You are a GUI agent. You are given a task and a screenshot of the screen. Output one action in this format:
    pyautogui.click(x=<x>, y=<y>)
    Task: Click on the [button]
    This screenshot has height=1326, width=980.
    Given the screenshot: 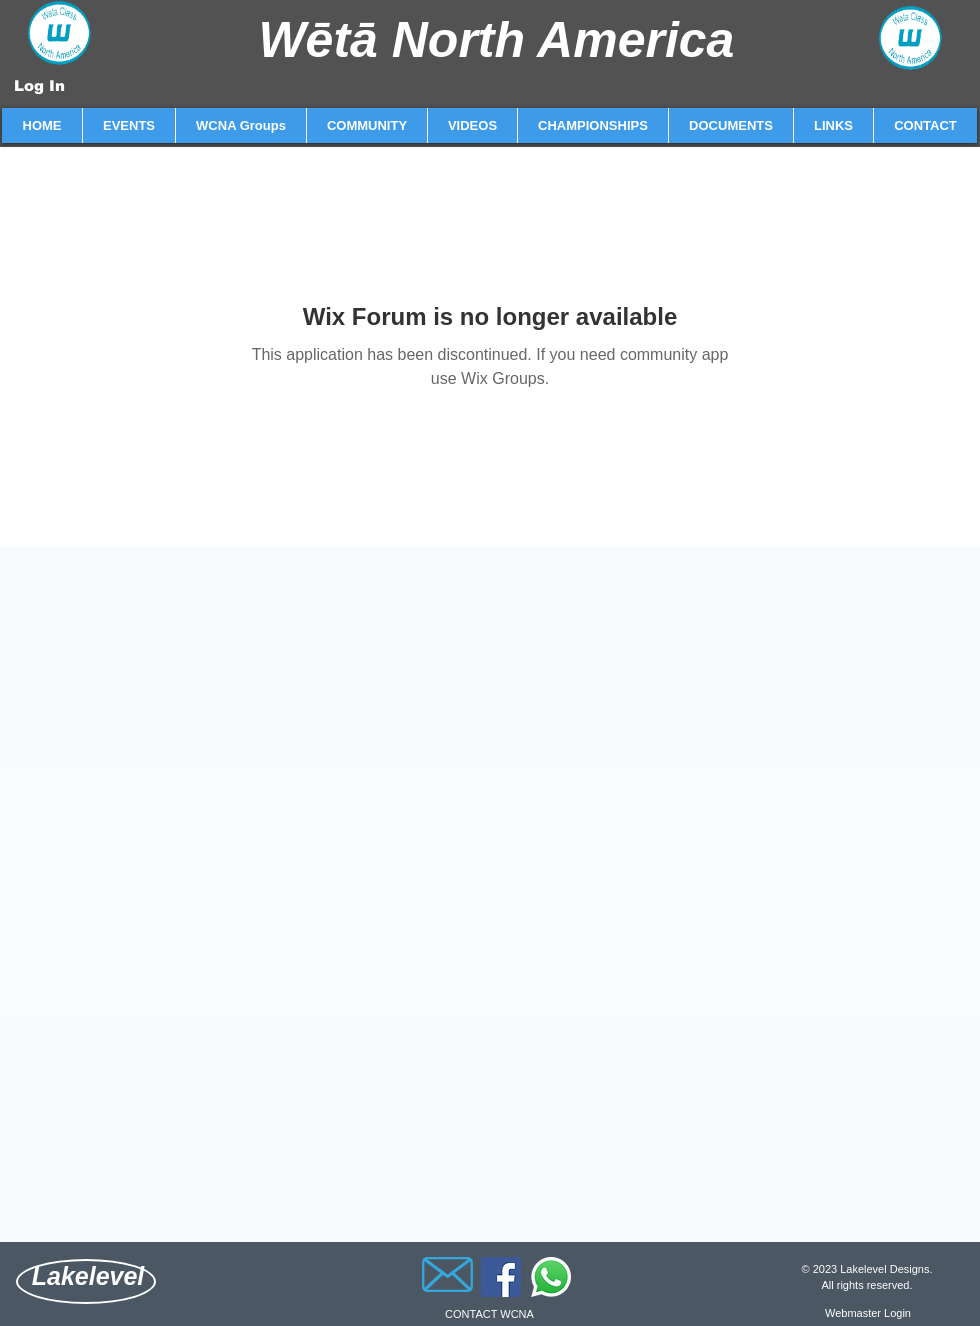 What is the action you would take?
    pyautogui.click(x=128, y=125)
    